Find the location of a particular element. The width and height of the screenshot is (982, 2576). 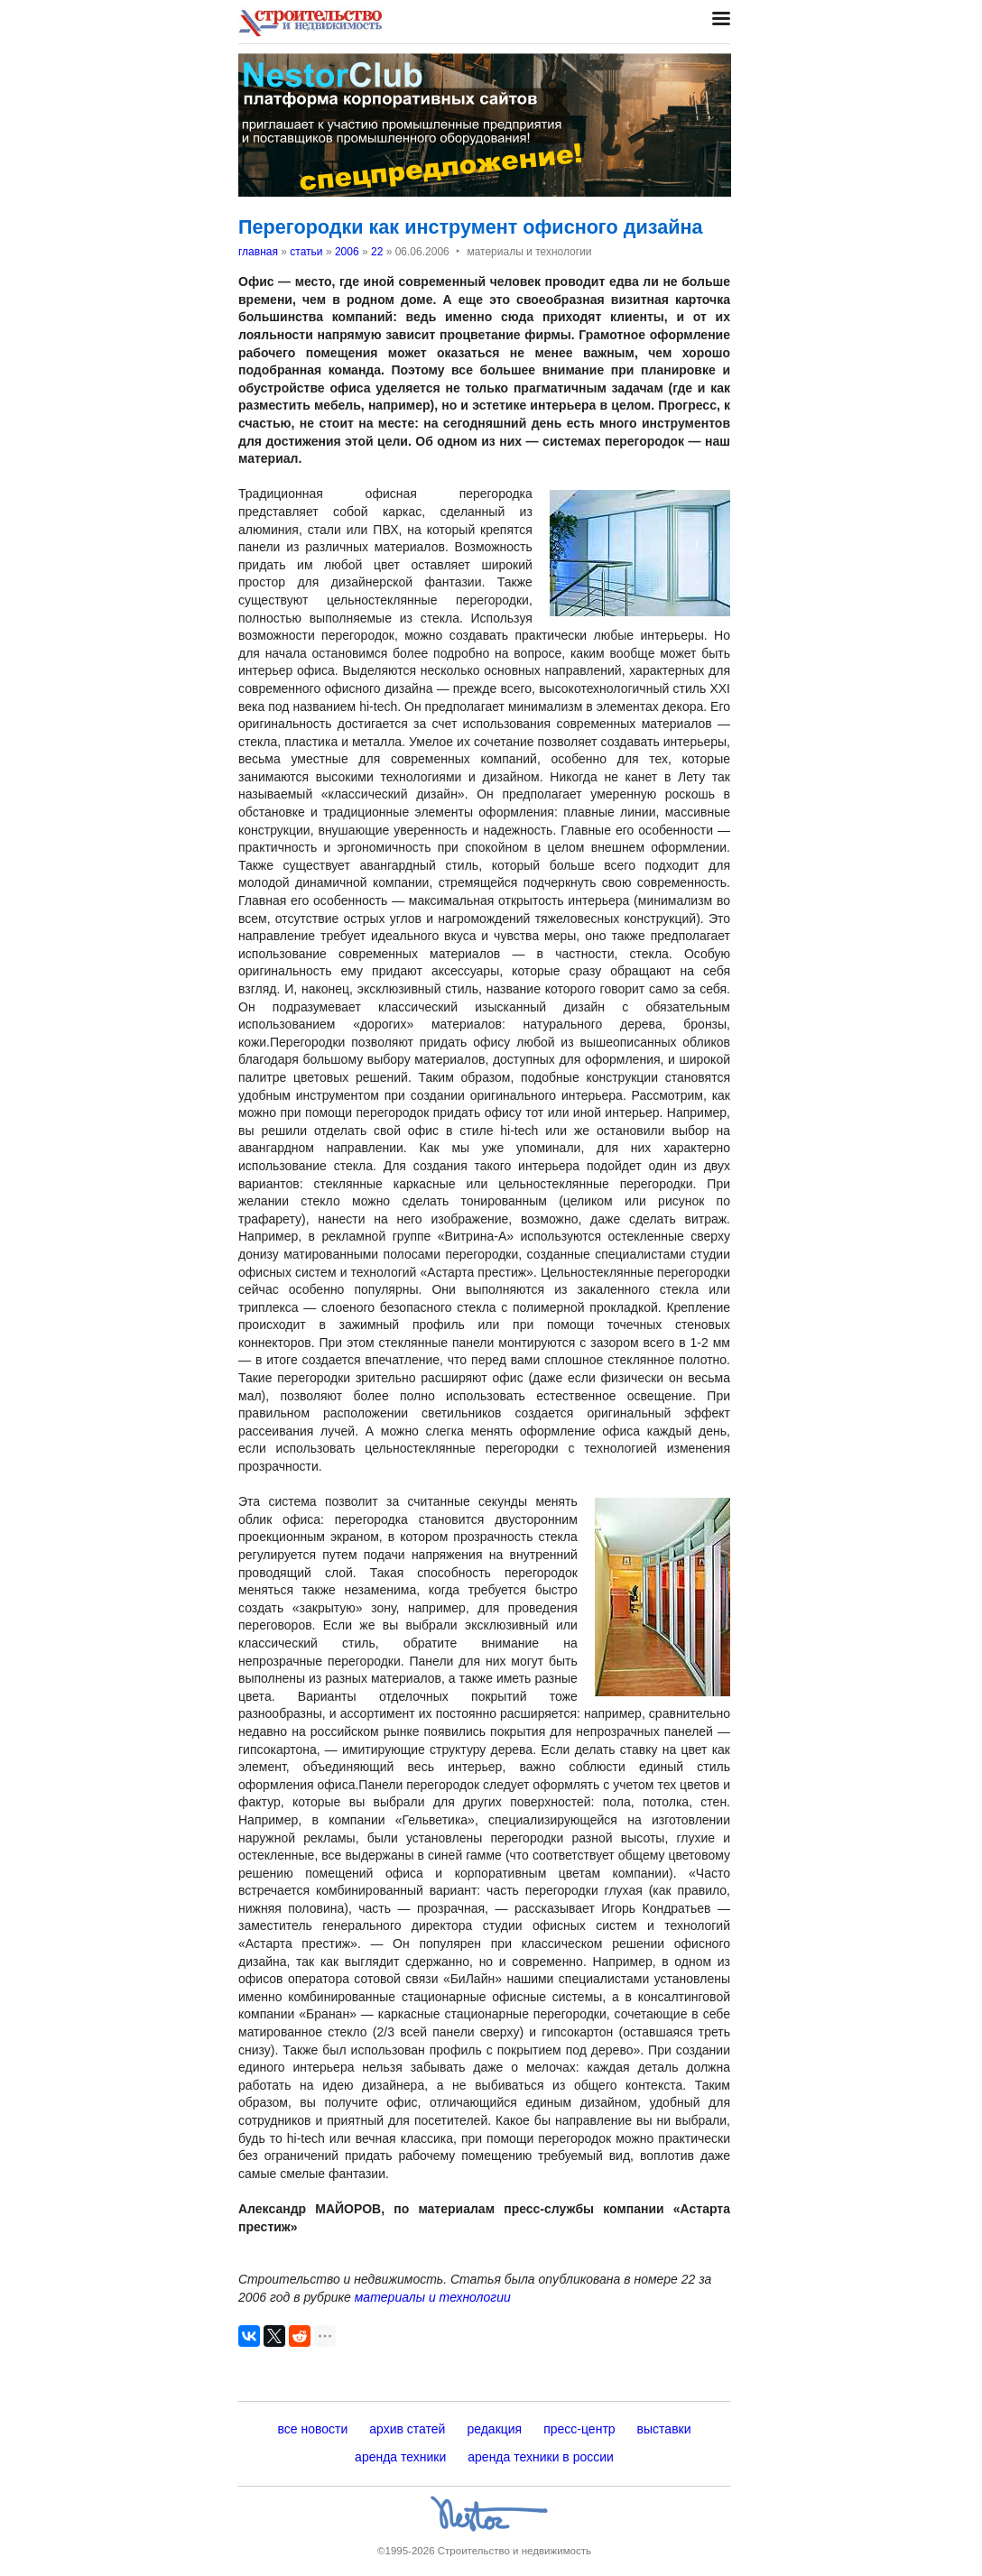

аренда техники в россии is located at coordinates (541, 2457).